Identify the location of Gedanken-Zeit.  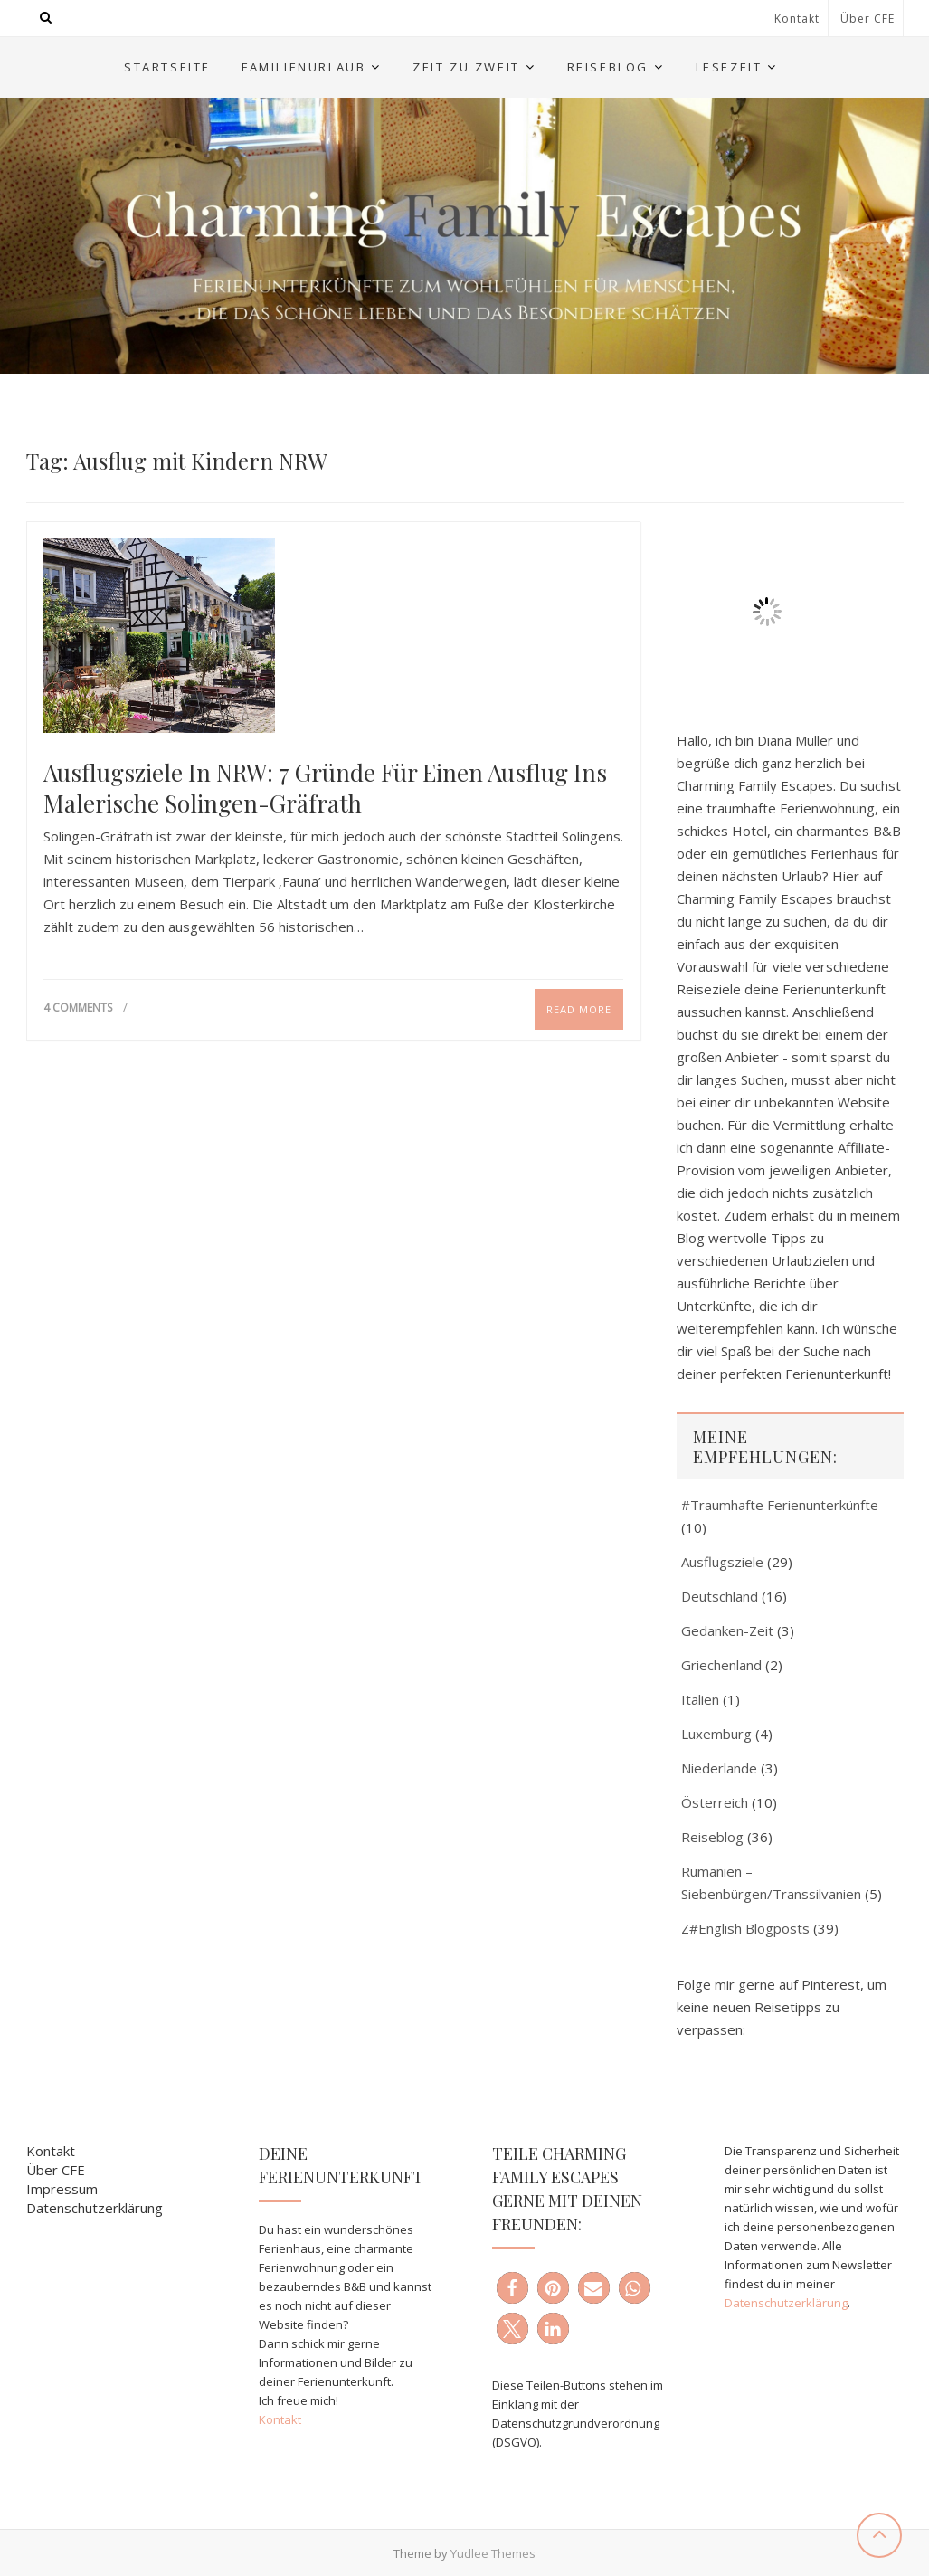
(727, 1630).